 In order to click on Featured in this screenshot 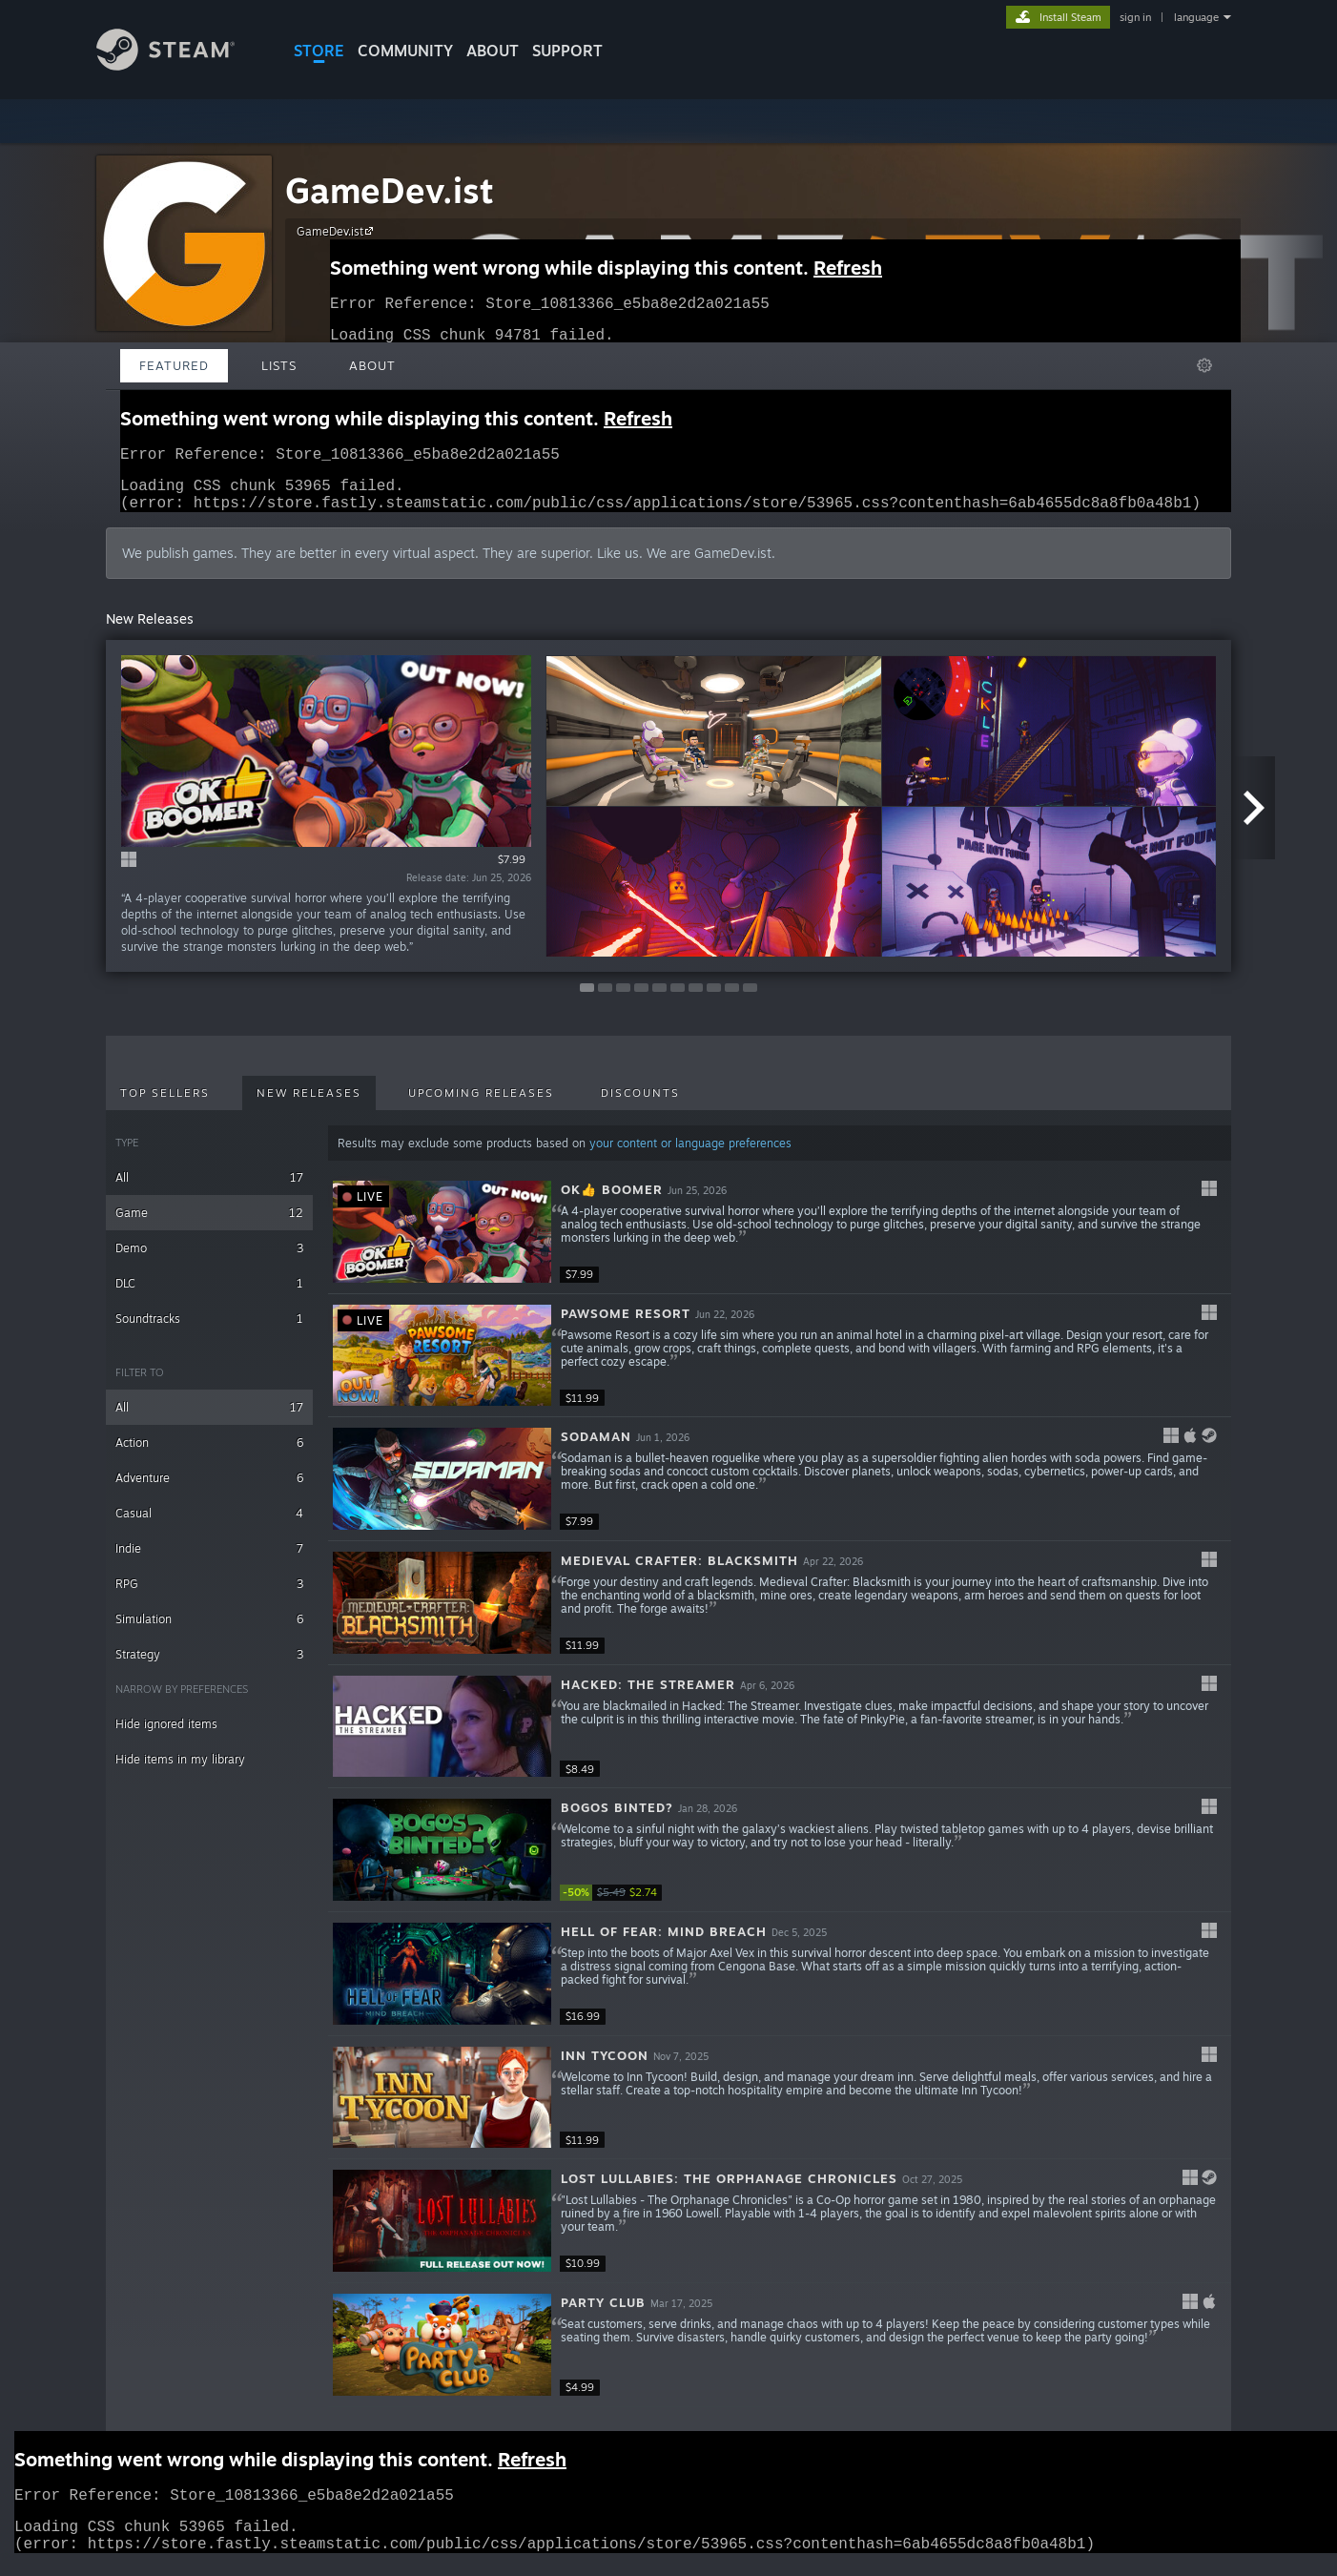, I will do `click(174, 365)`.